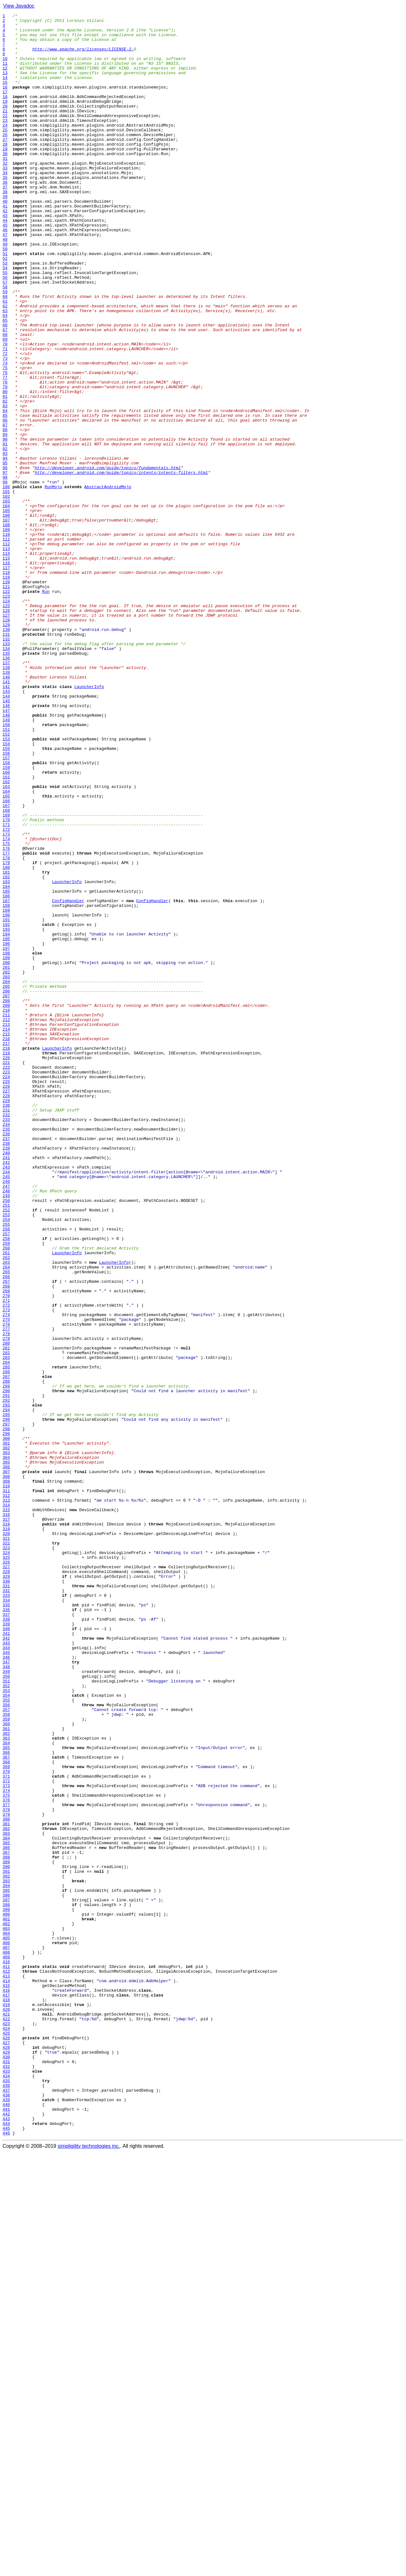 The height and width of the screenshot is (2576, 406). Describe the element at coordinates (6, 2003) in the screenshot. I see `349` at that location.